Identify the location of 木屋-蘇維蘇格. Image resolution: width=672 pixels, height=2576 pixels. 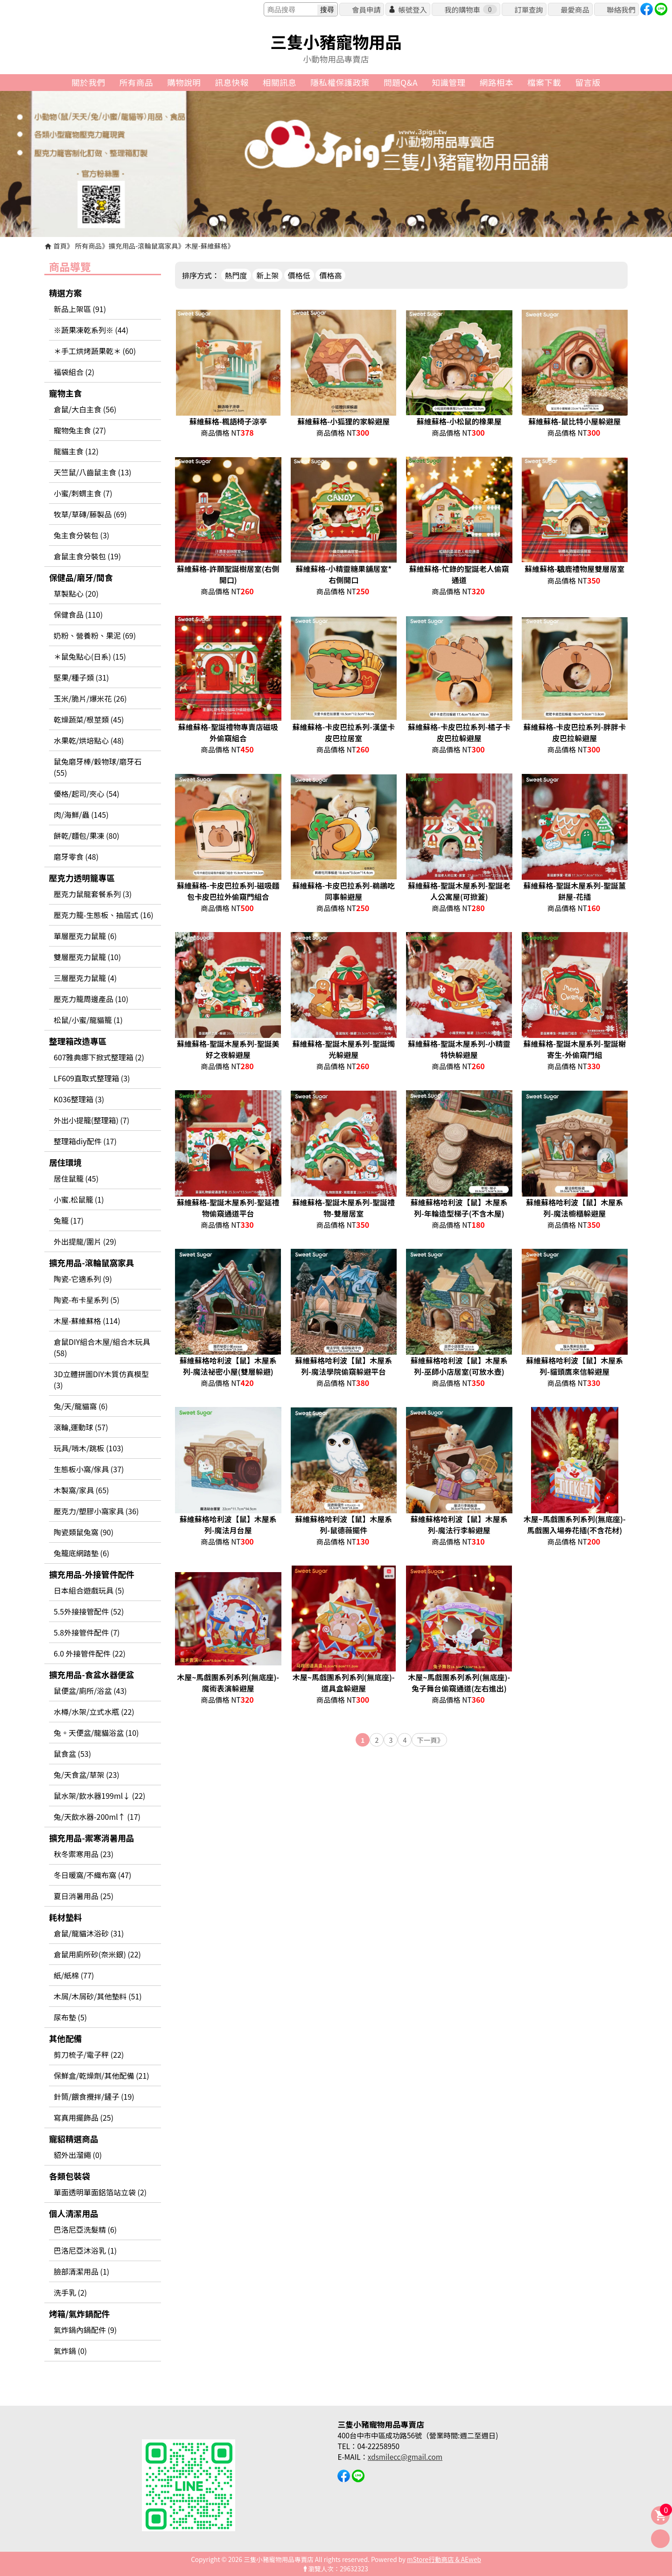
(206, 246).